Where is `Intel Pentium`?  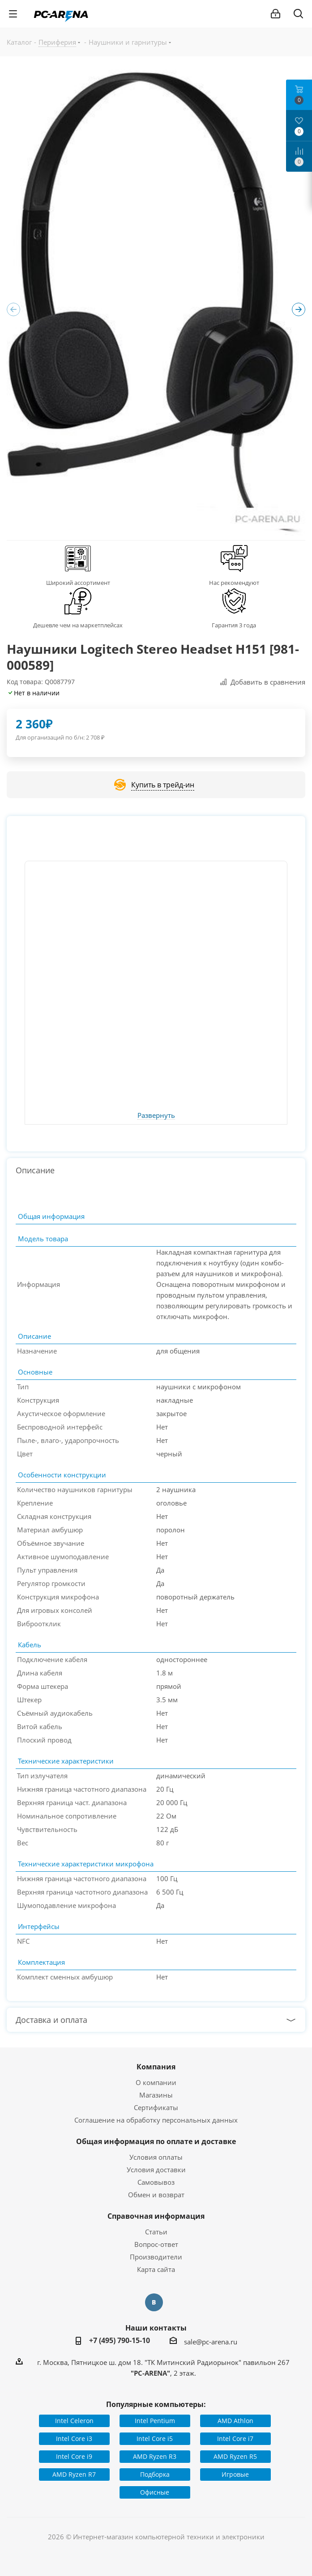 Intel Pentium is located at coordinates (155, 2420).